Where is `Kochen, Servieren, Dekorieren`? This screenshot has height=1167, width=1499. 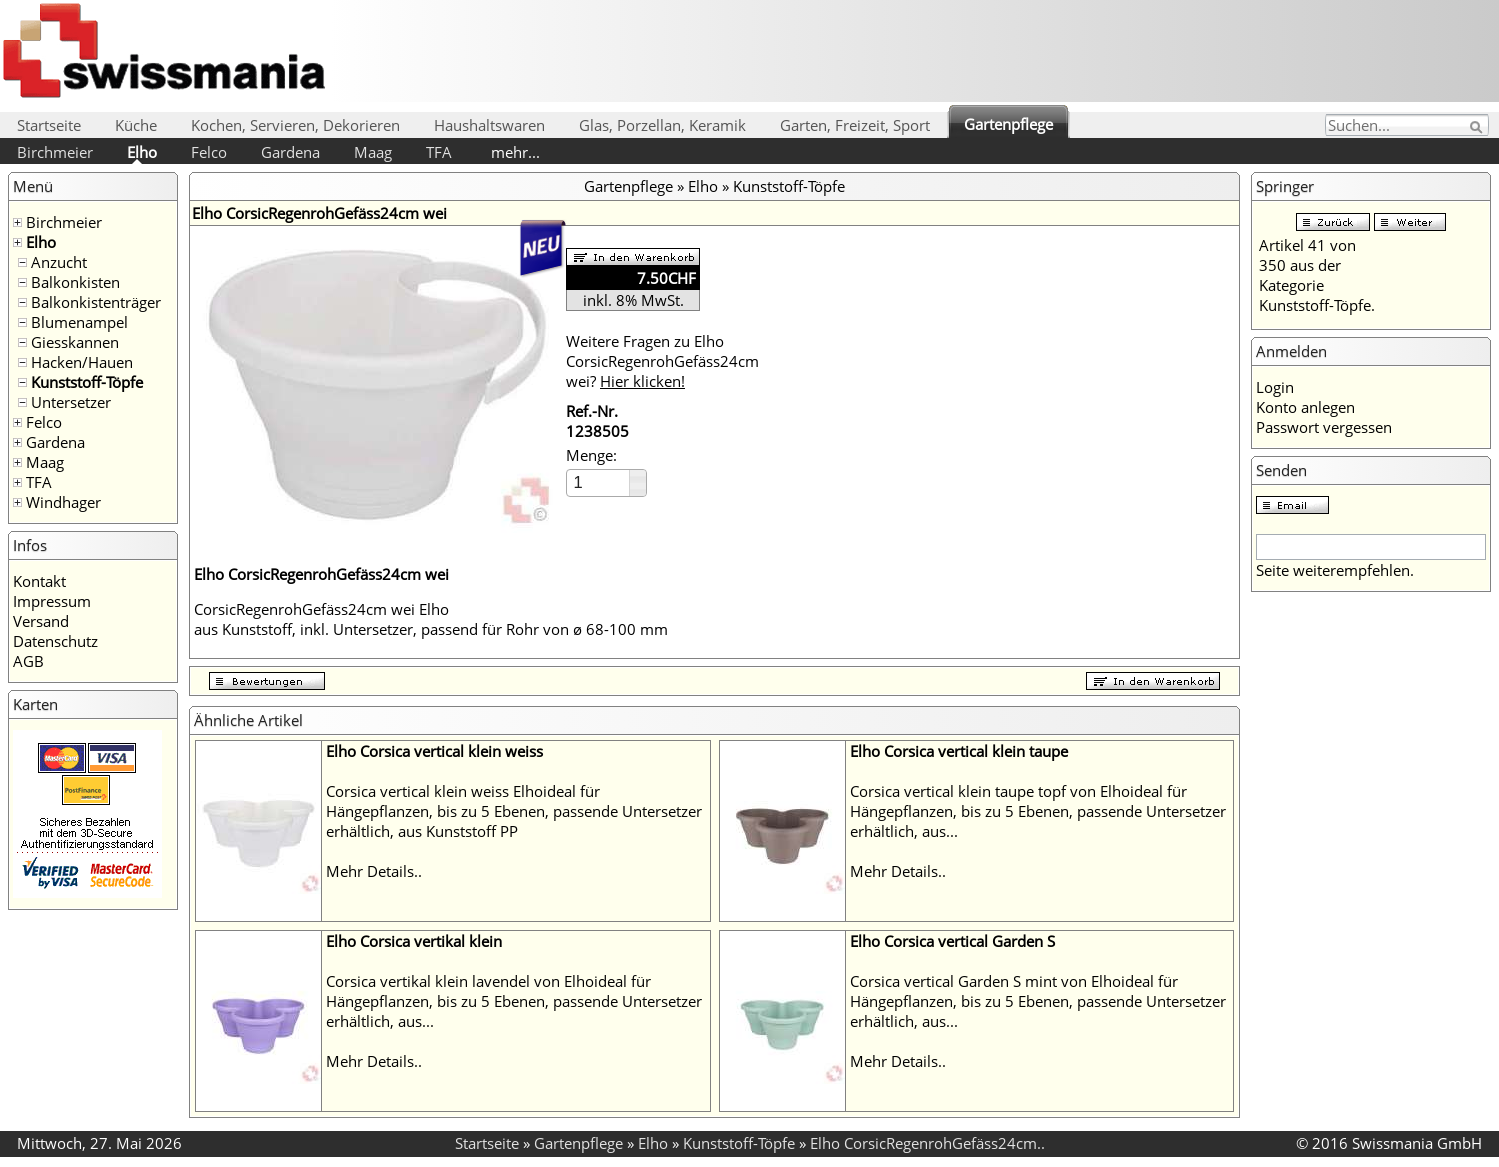 Kochen, Servieren, Dekorieren is located at coordinates (295, 125).